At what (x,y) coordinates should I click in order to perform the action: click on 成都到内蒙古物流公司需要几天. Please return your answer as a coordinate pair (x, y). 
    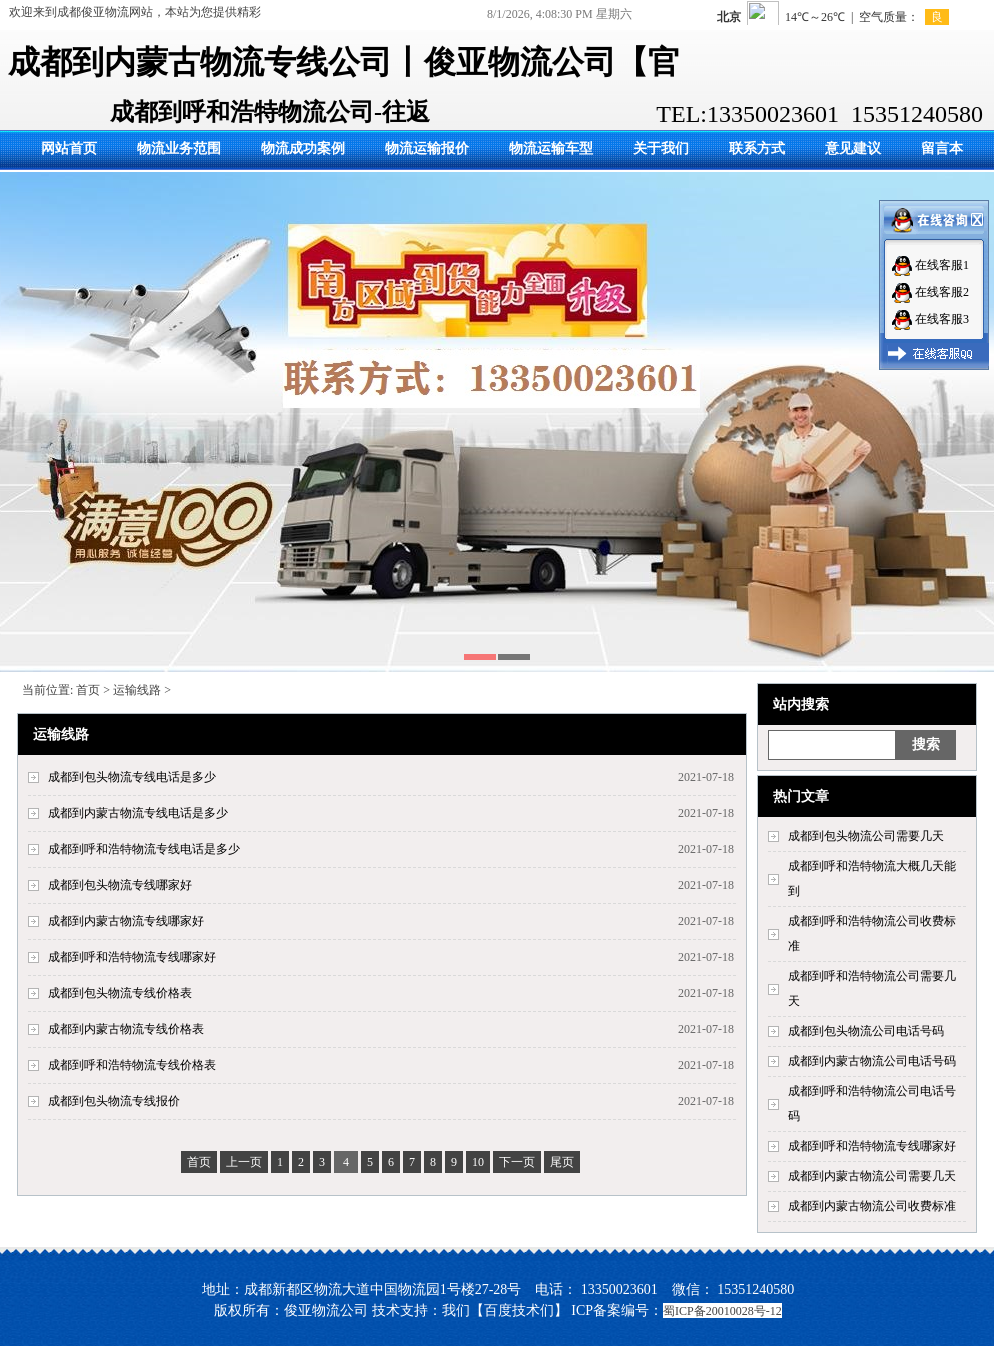
    Looking at the image, I should click on (872, 1176).